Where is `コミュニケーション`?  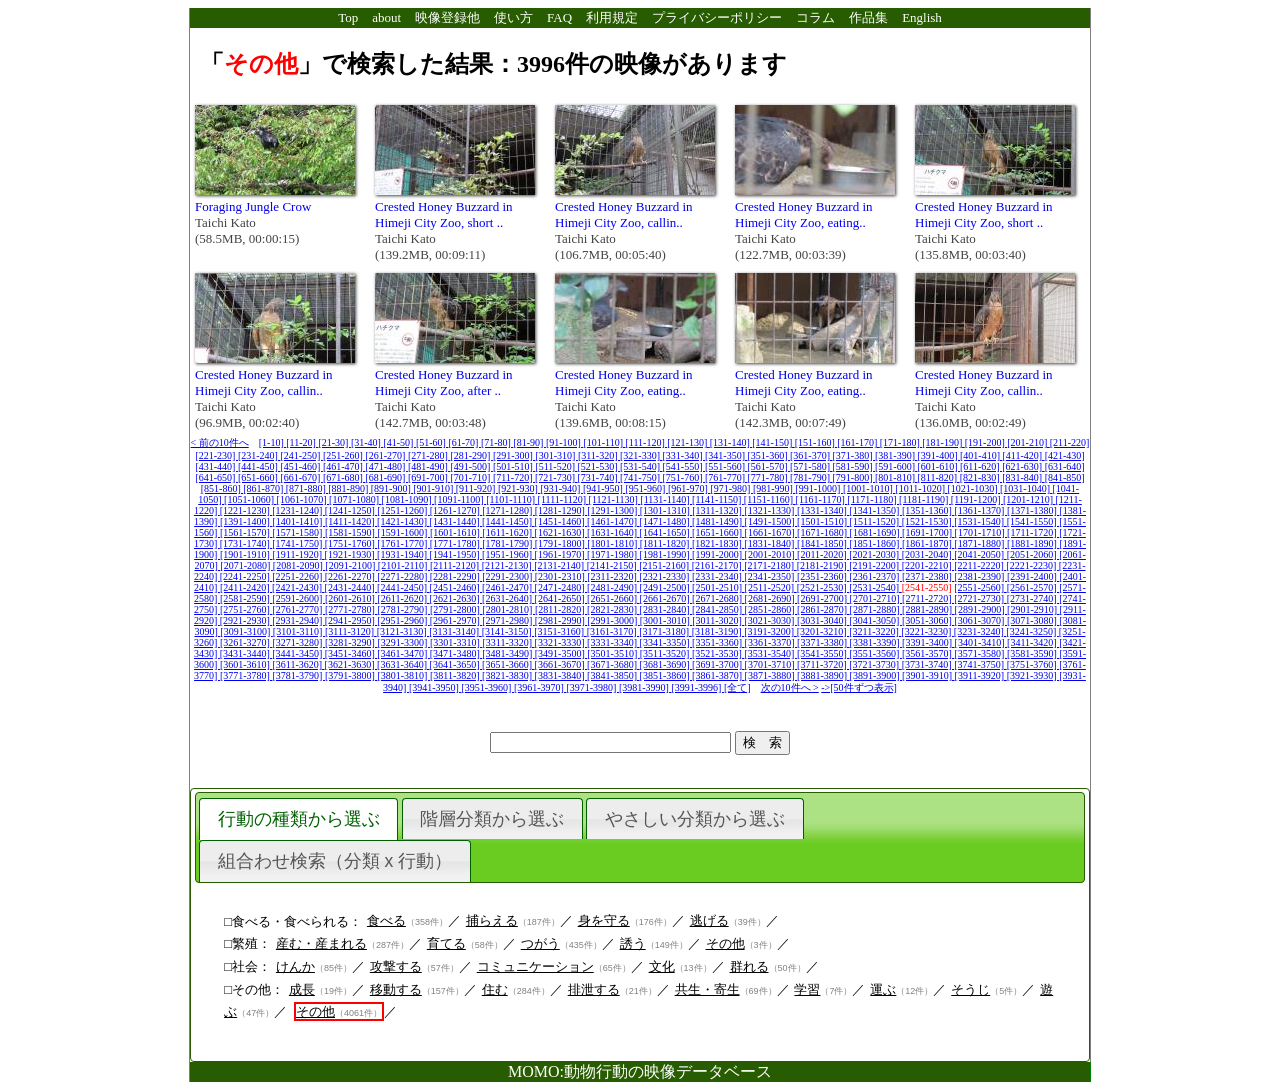
コミュニケーション is located at coordinates (535, 966).